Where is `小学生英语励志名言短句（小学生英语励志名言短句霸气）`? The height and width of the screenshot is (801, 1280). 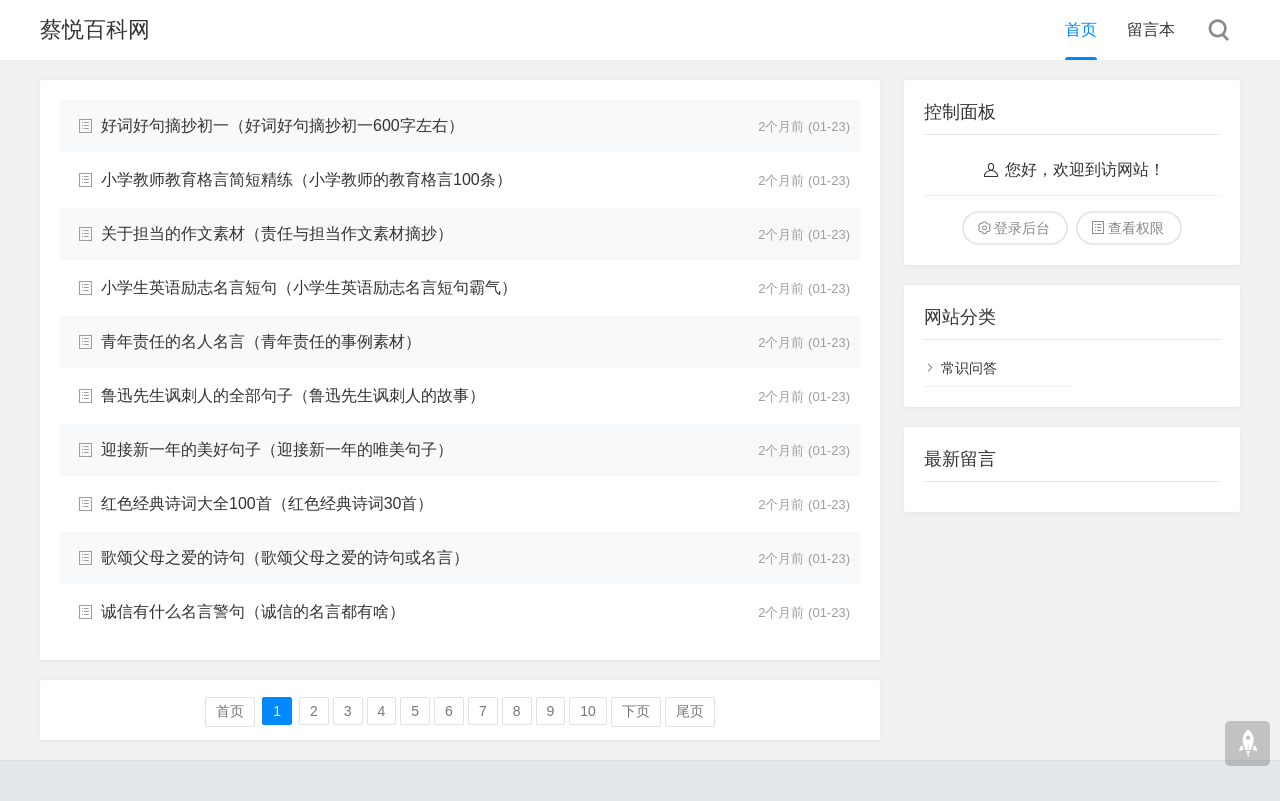 小学生英语励志名言短句（小学生英语励志名言短句霸气） is located at coordinates (309, 287).